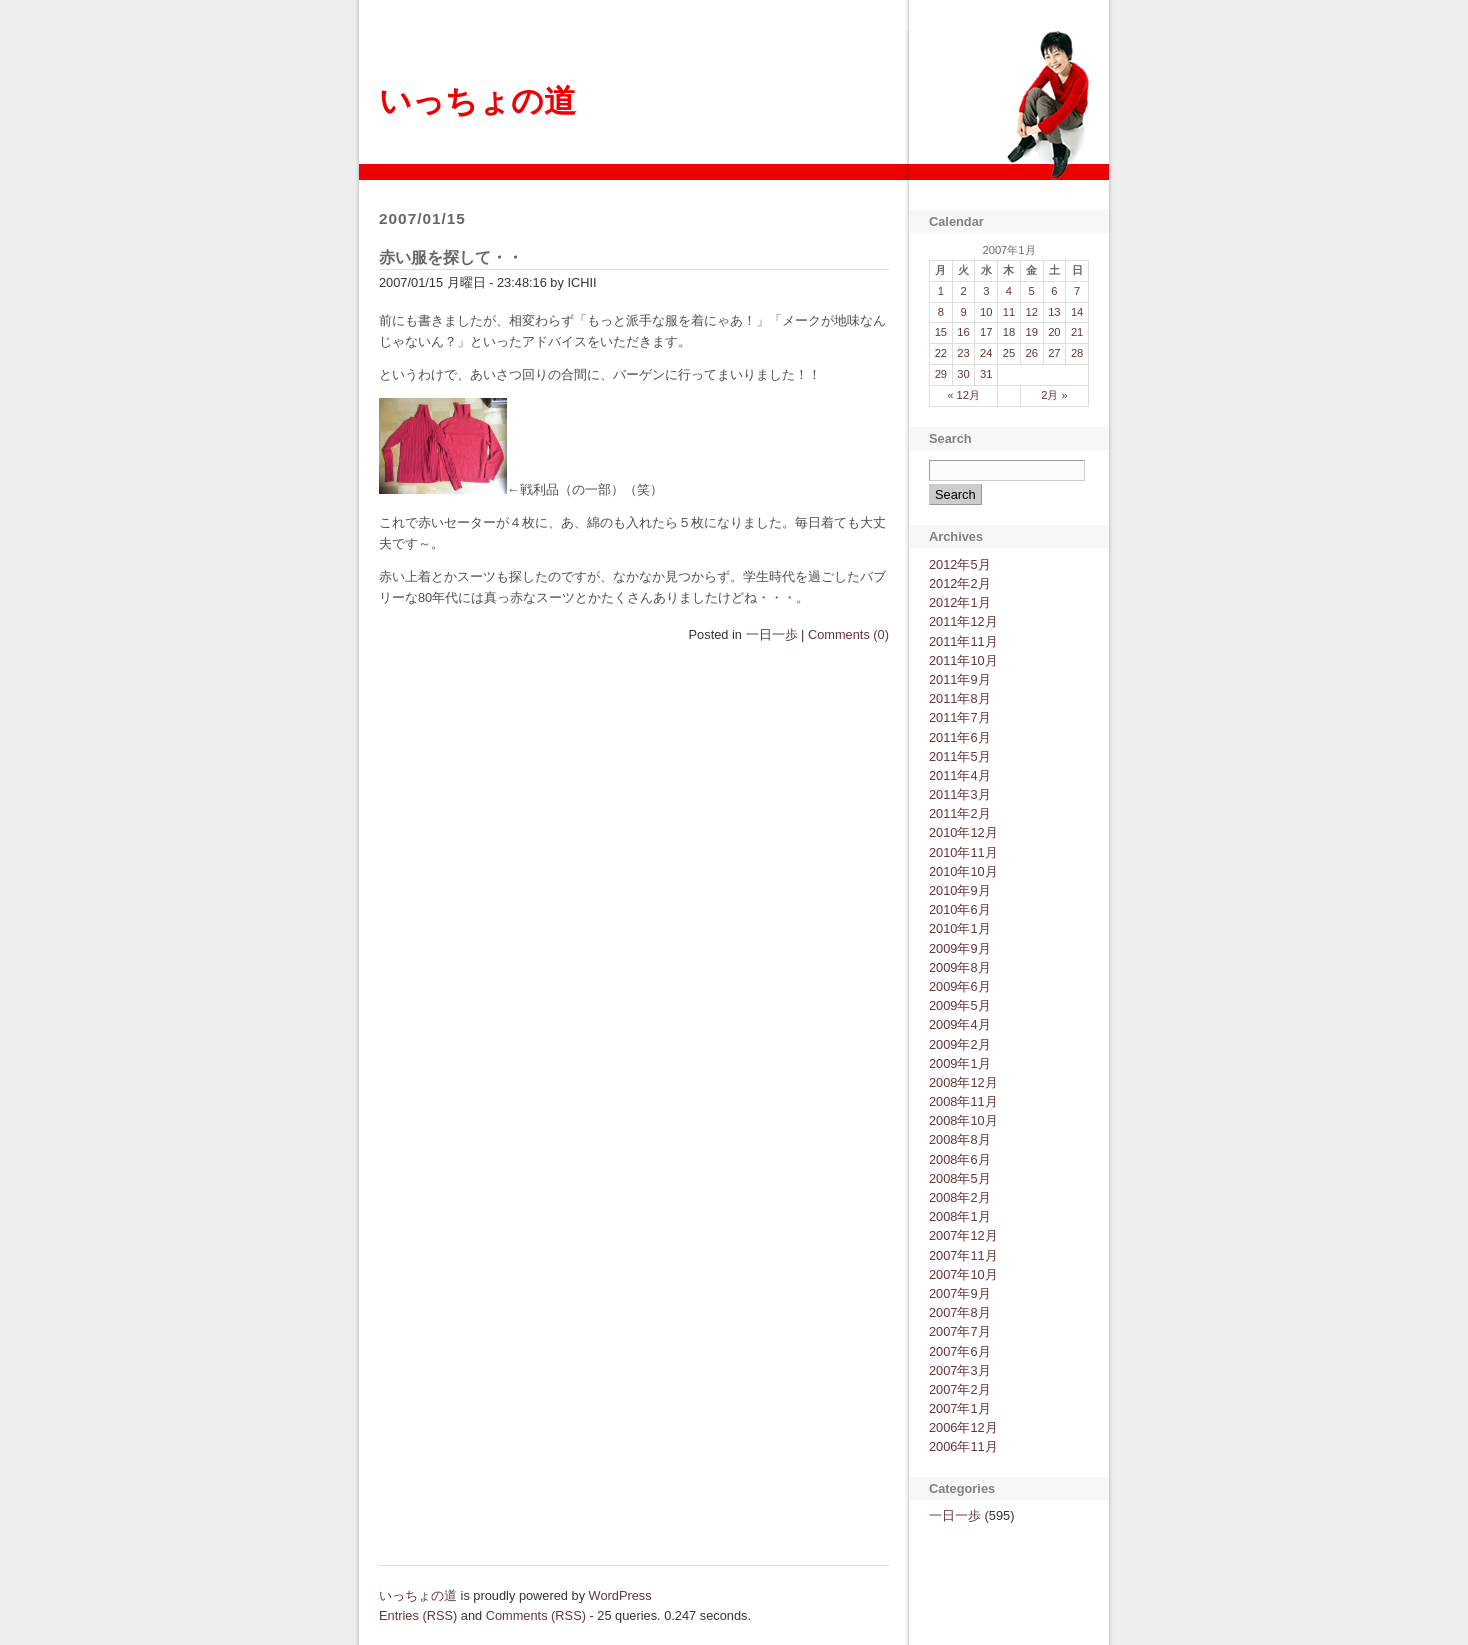  I want to click on 25, so click(1009, 353).